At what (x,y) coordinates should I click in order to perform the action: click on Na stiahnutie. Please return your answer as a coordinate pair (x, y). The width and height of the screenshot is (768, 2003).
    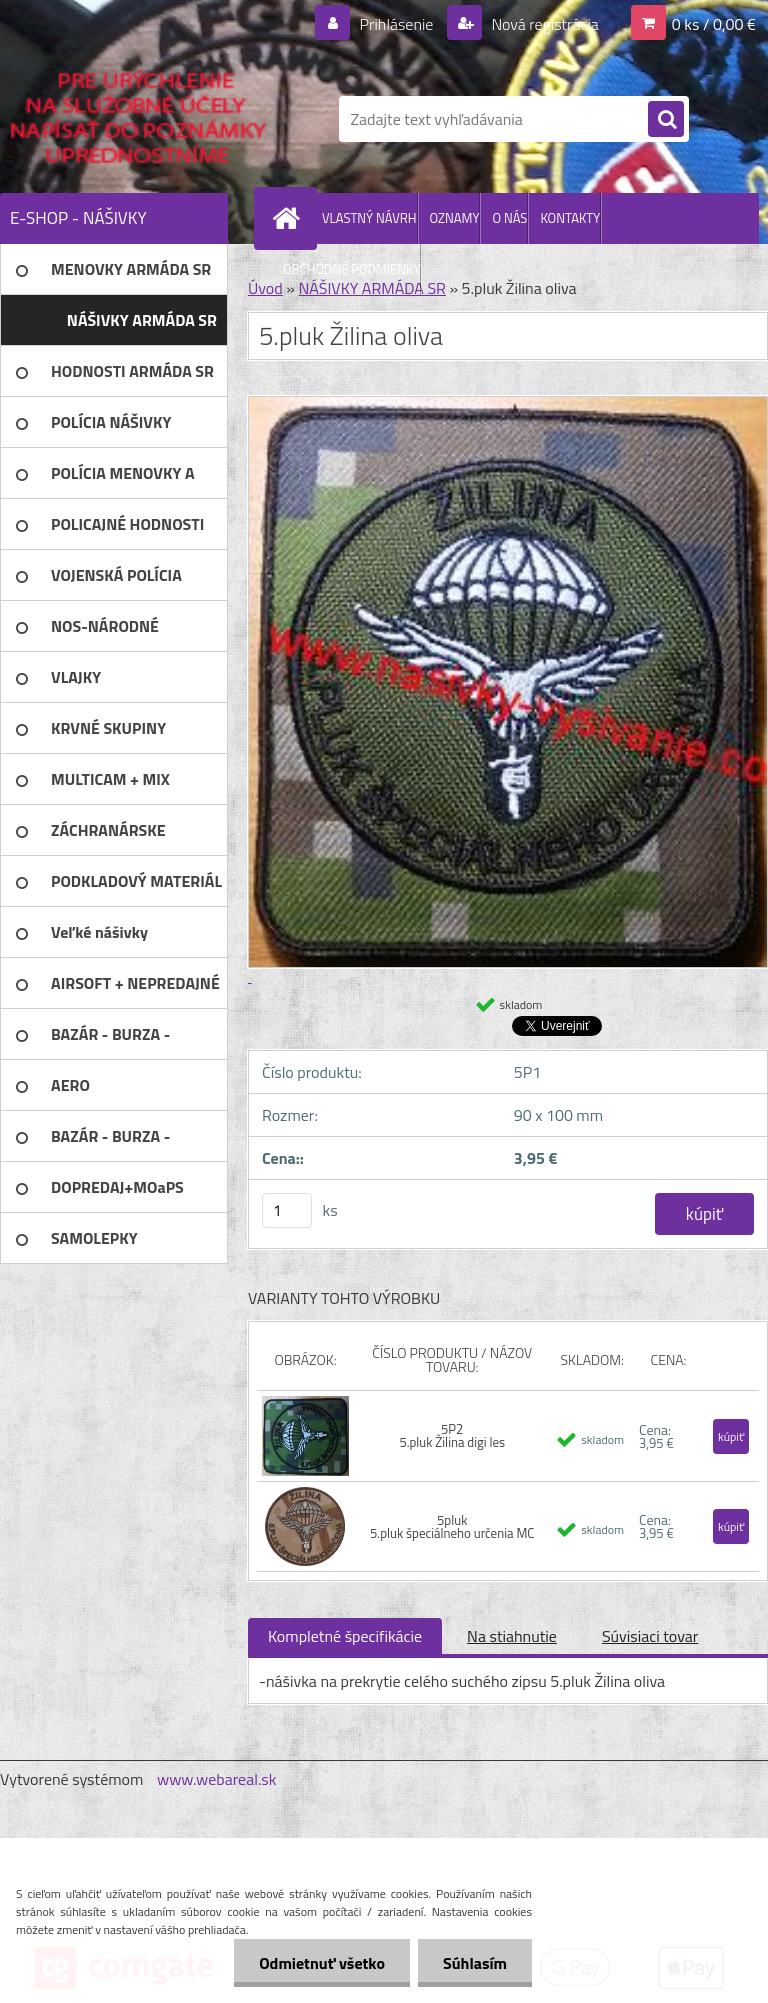
    Looking at the image, I should click on (512, 1636).